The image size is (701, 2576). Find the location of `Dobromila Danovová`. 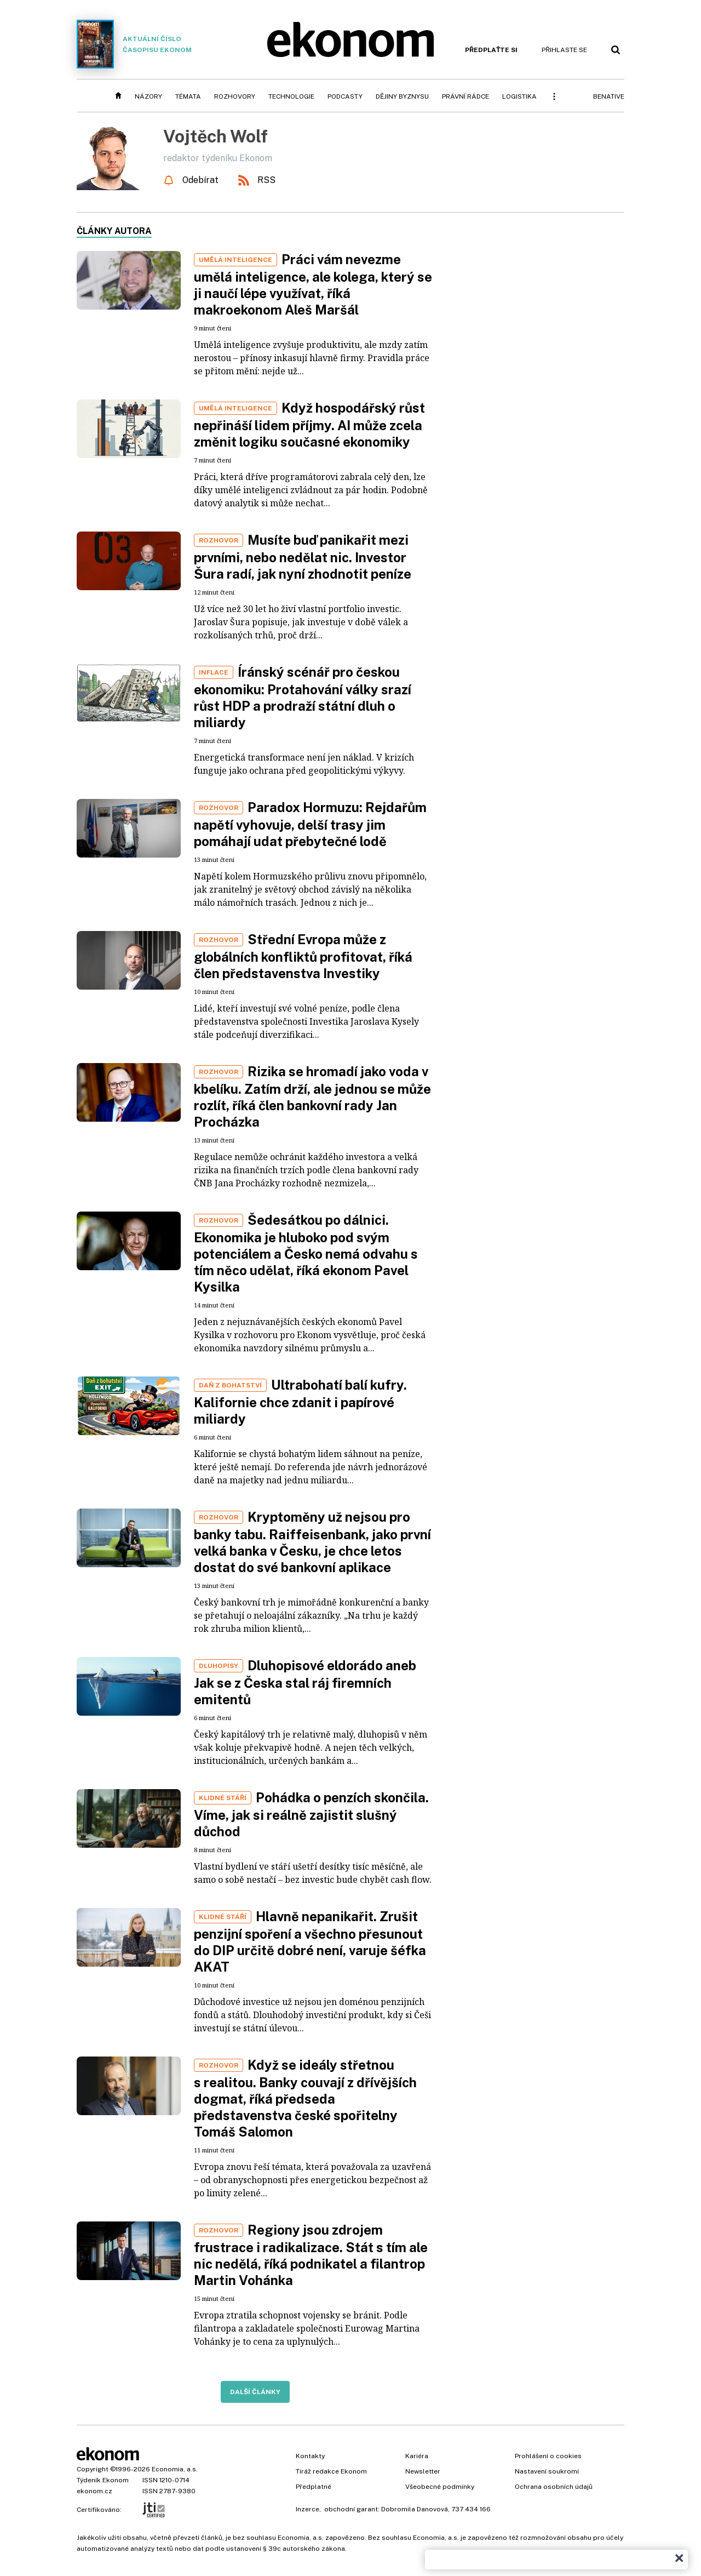

Dobromila Danovová is located at coordinates (414, 2509).